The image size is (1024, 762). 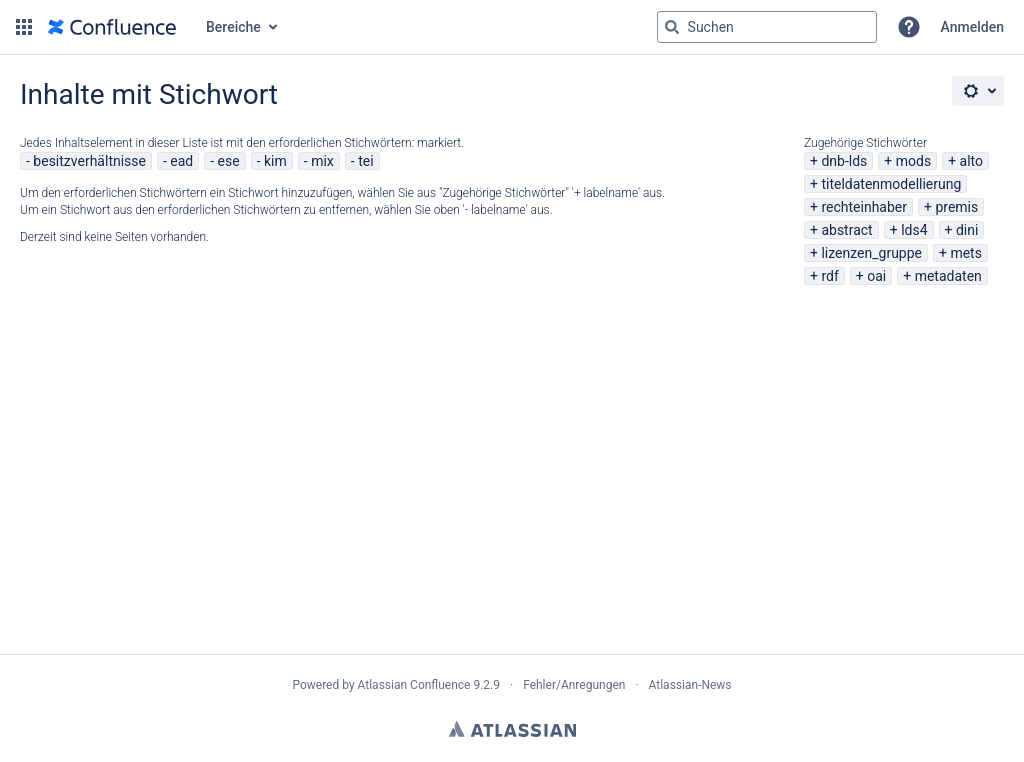 I want to click on oai, so click(x=876, y=276).